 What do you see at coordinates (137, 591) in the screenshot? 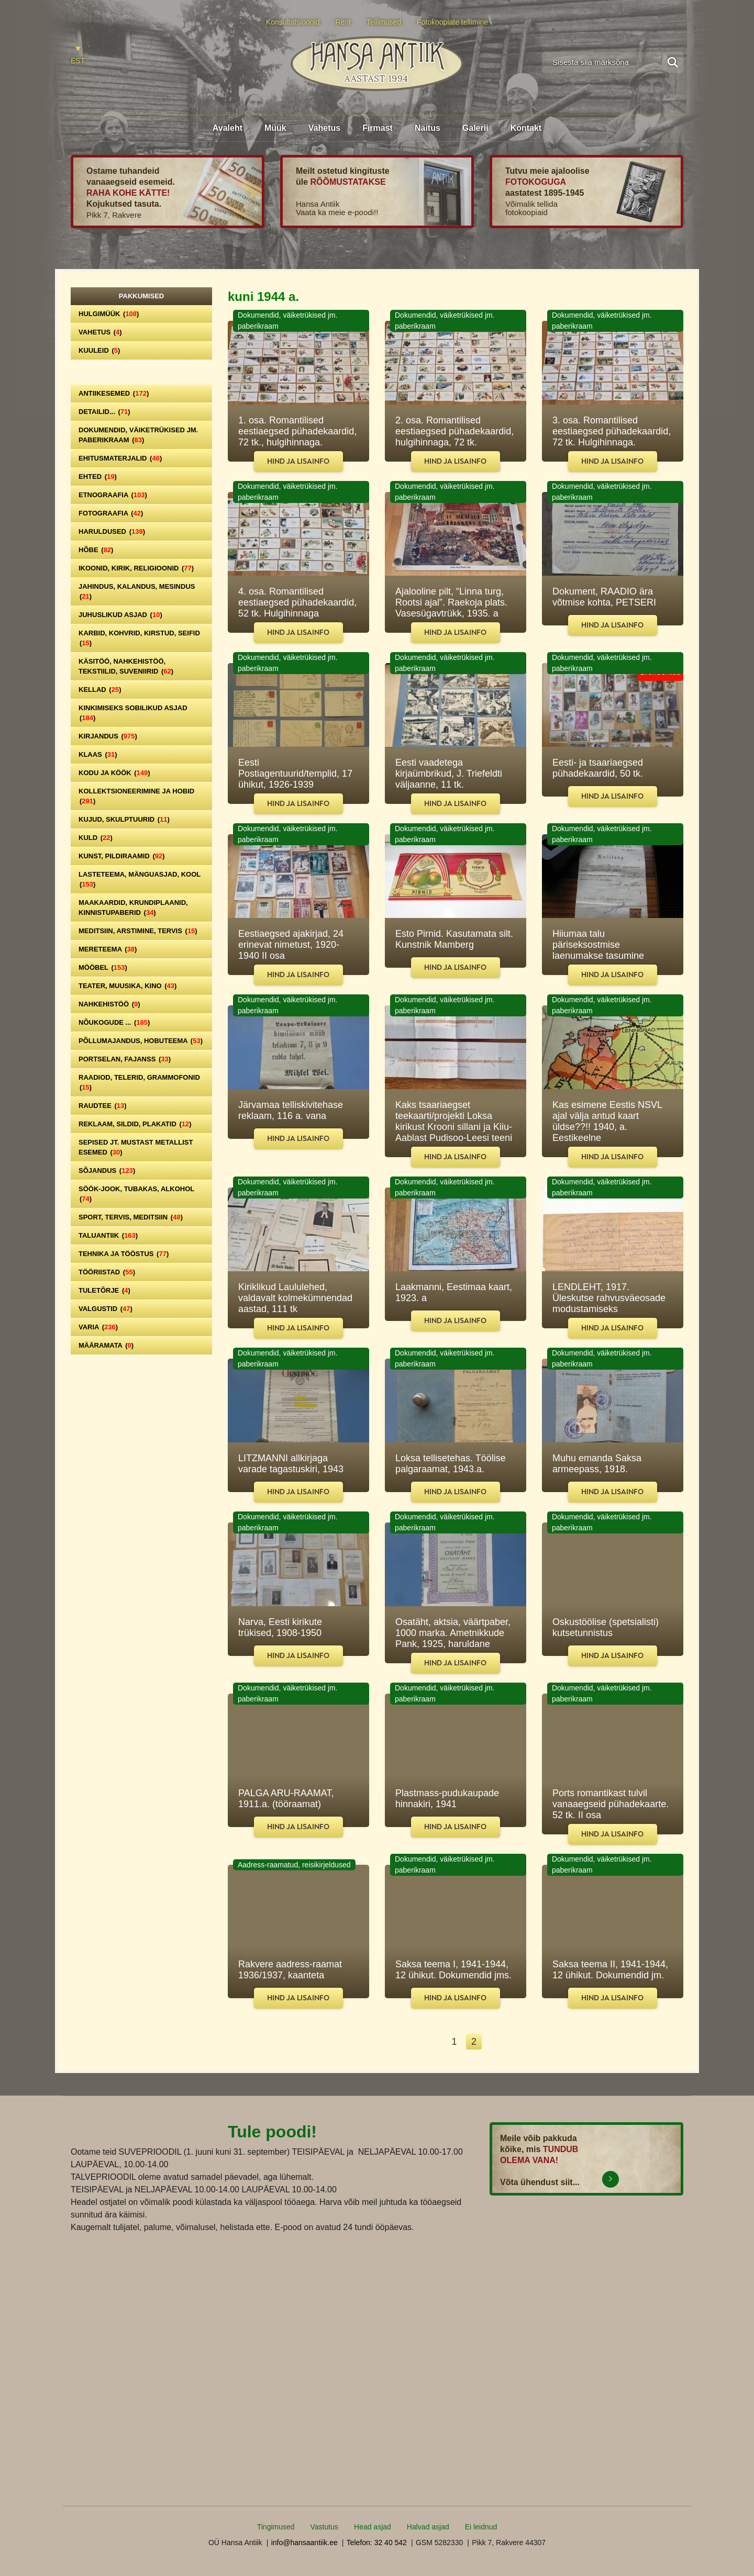
I see `Jahindus, kalandus, mesindus` at bounding box center [137, 591].